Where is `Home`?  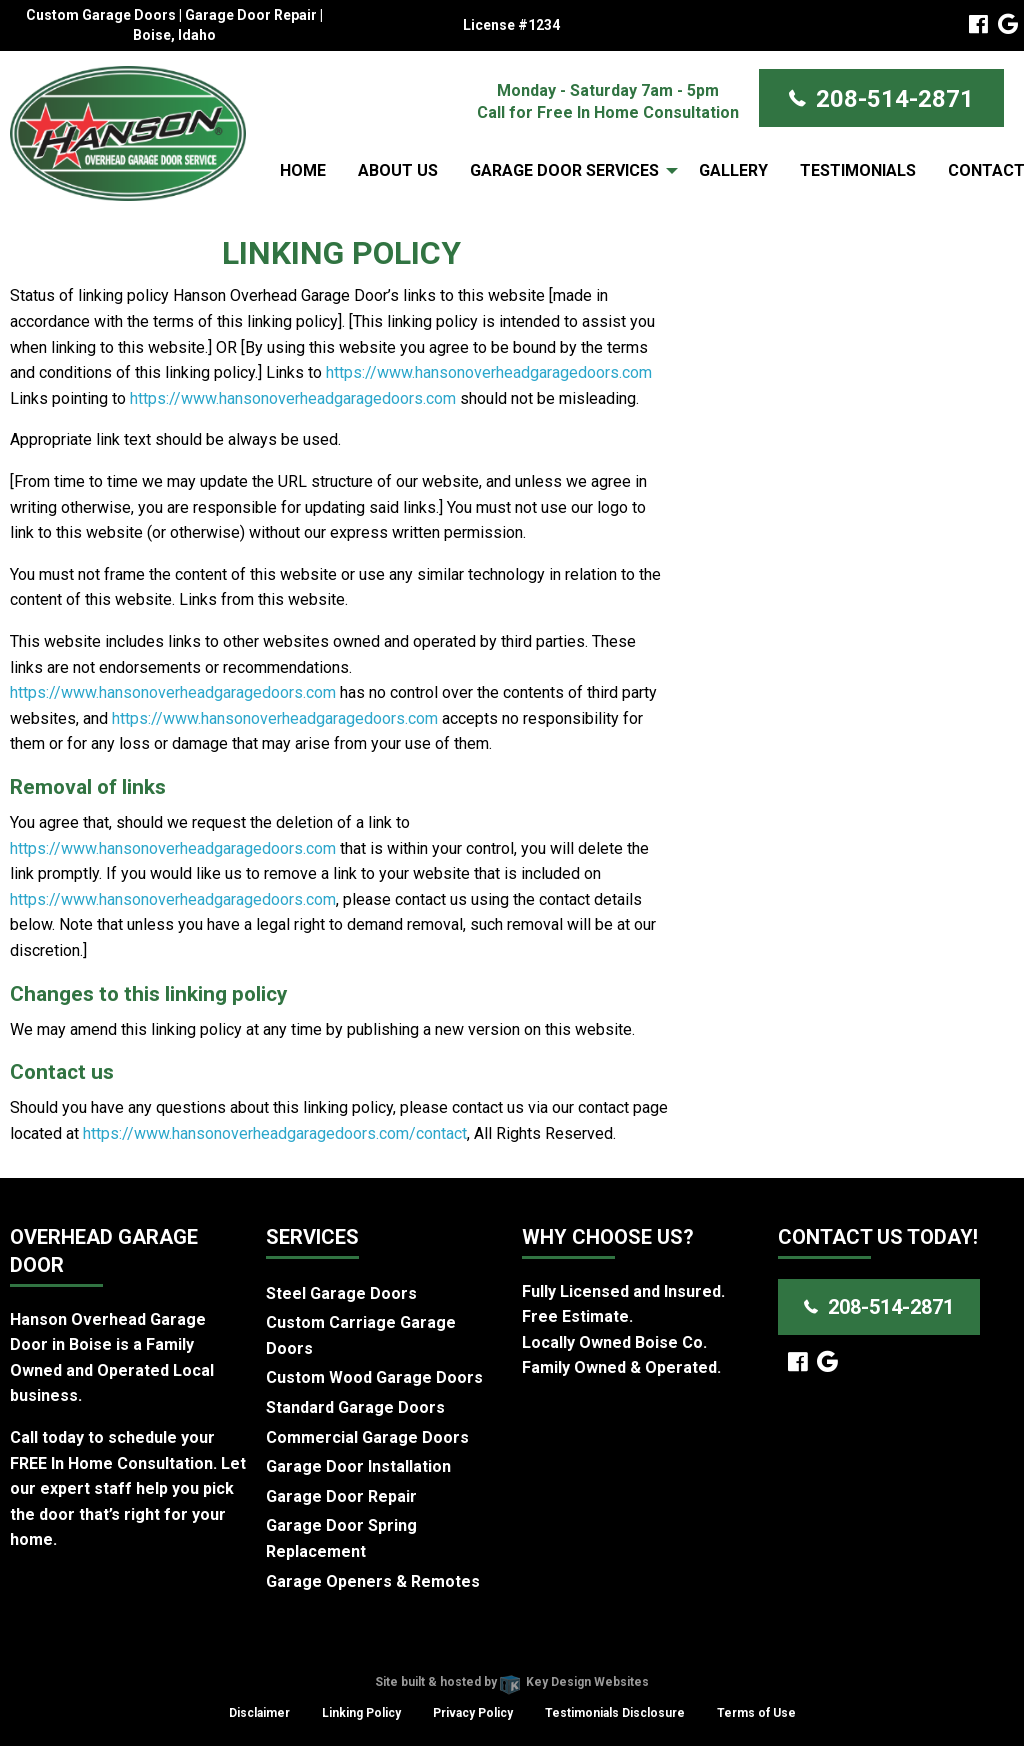
Home is located at coordinates (303, 170).